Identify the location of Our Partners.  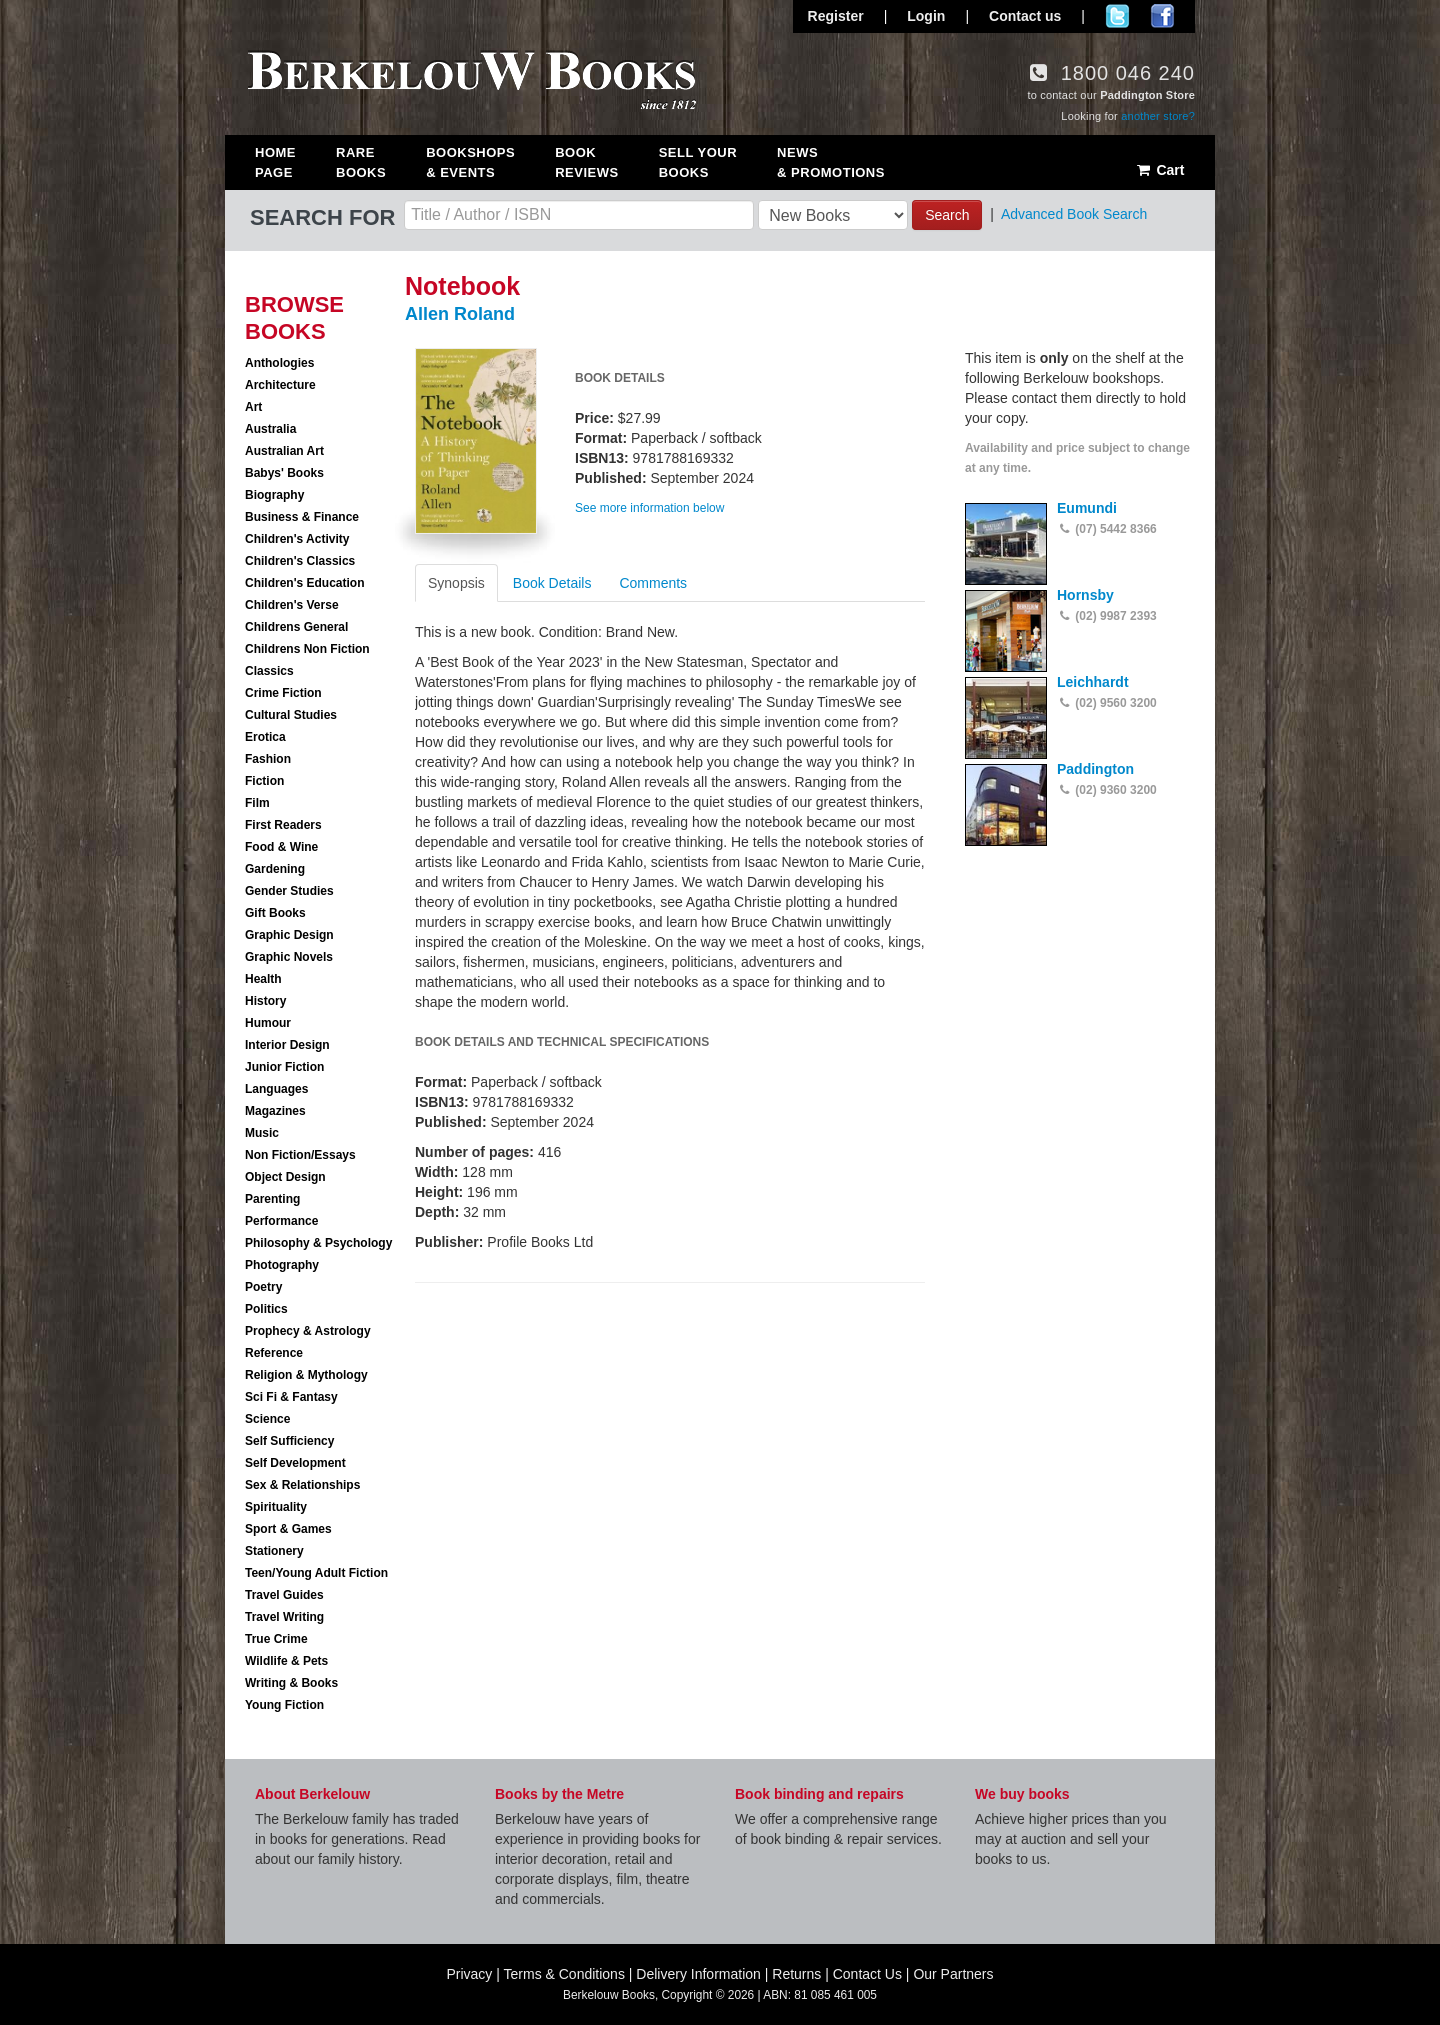
(953, 1974).